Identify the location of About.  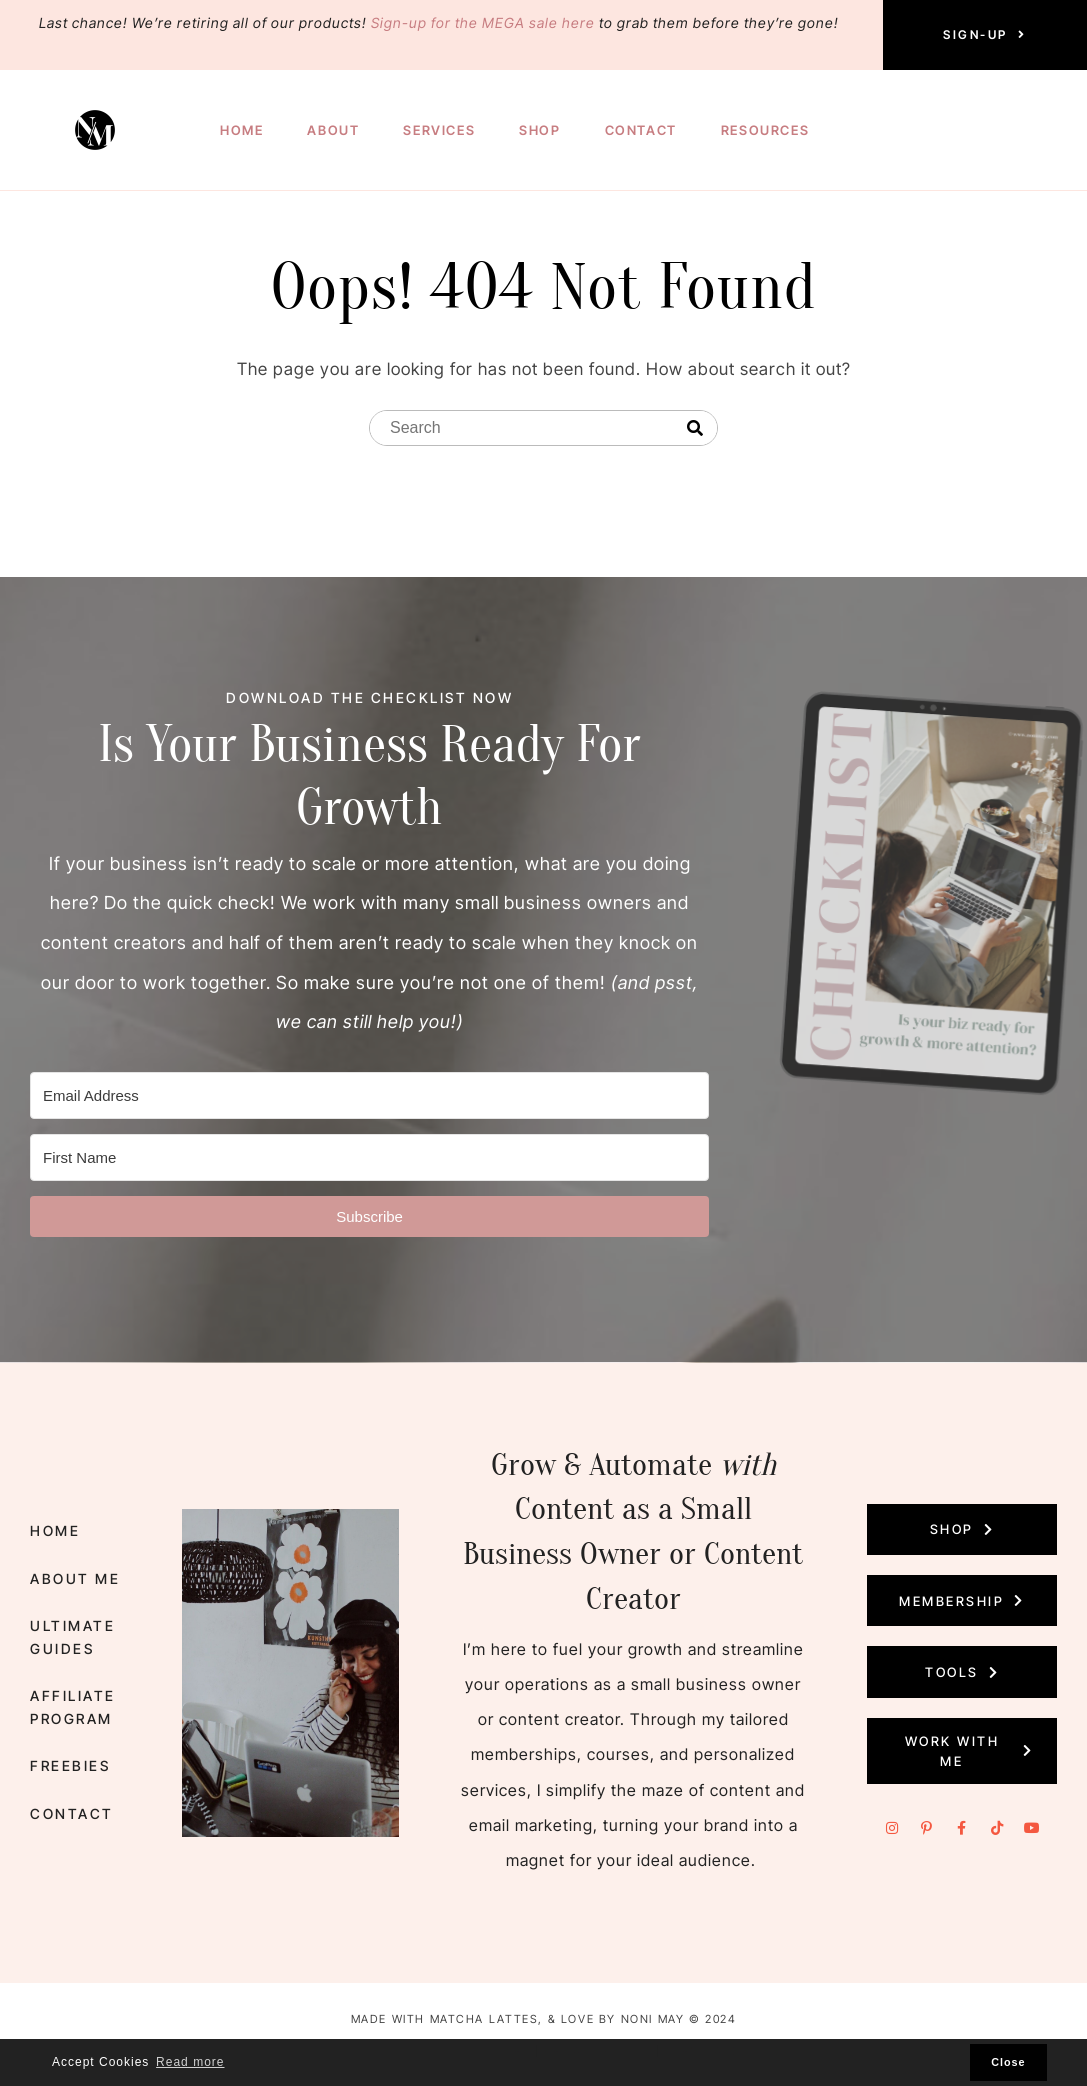
(333, 130).